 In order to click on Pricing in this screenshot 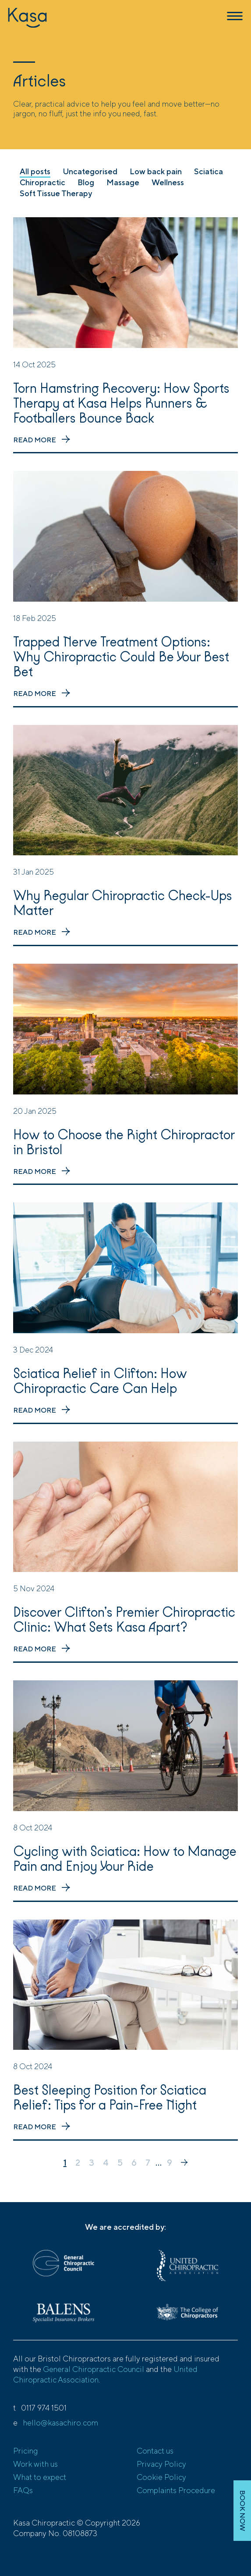, I will do `click(25, 2450)`.